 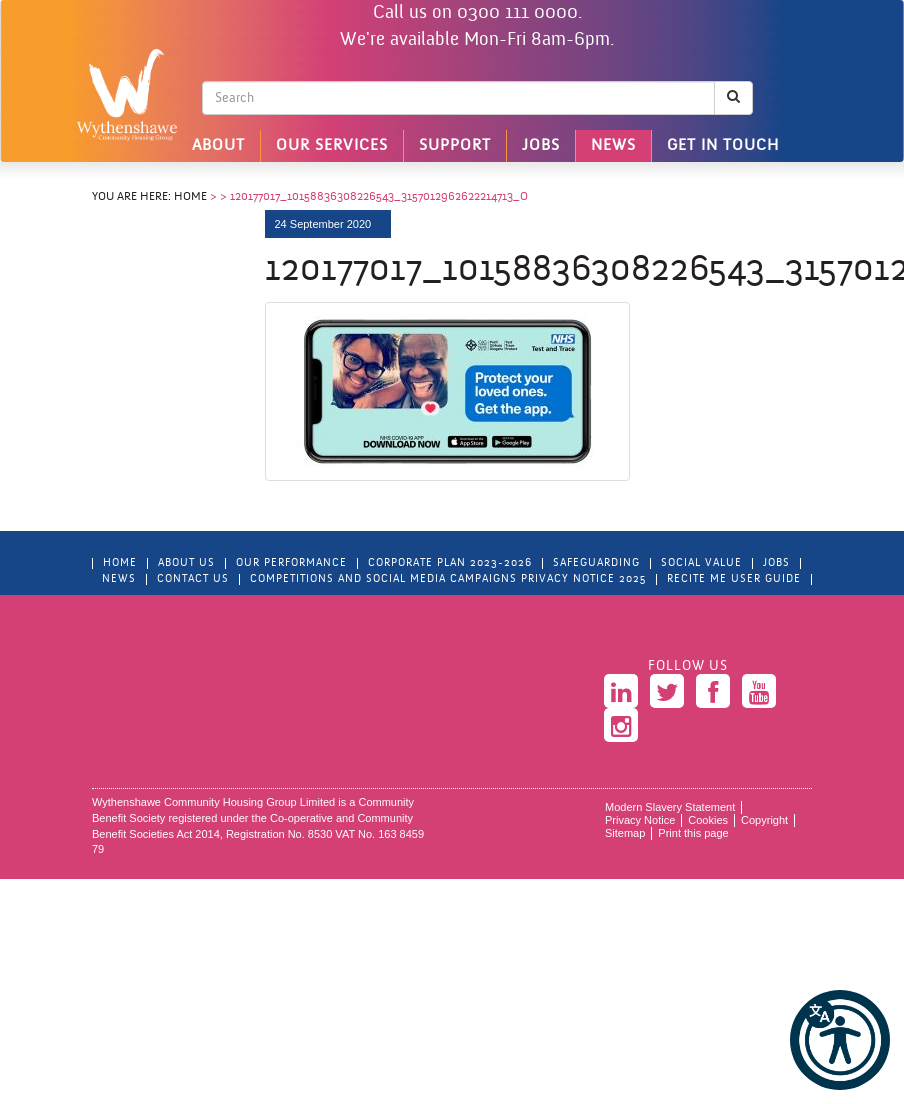 I want to click on Our Services, so click(x=332, y=146).